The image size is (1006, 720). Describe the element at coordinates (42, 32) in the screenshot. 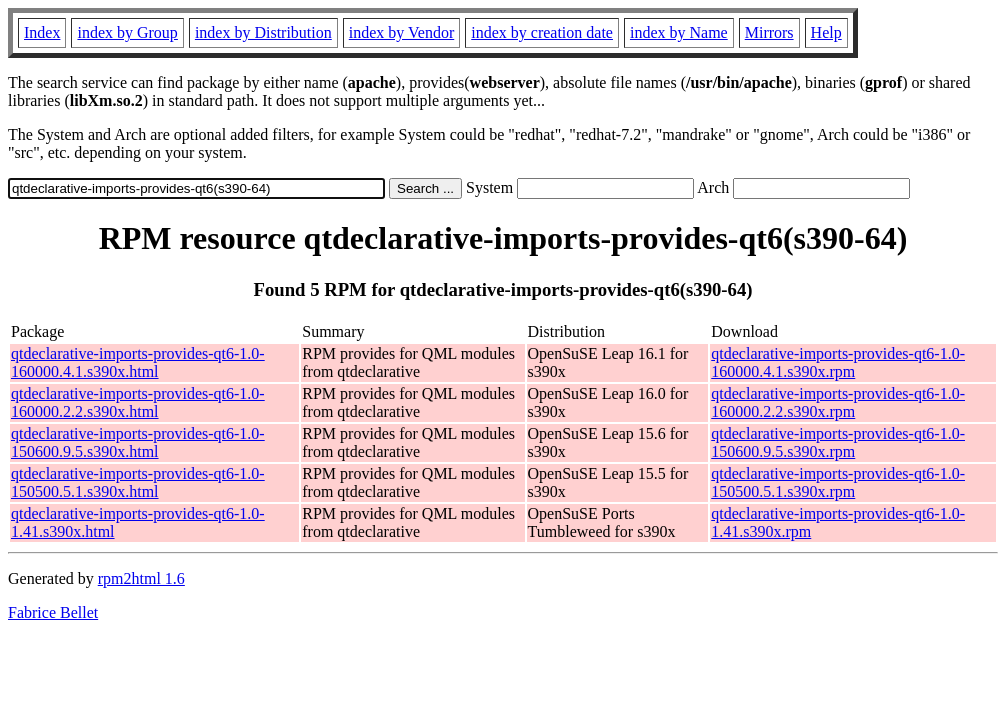

I see `Index` at that location.